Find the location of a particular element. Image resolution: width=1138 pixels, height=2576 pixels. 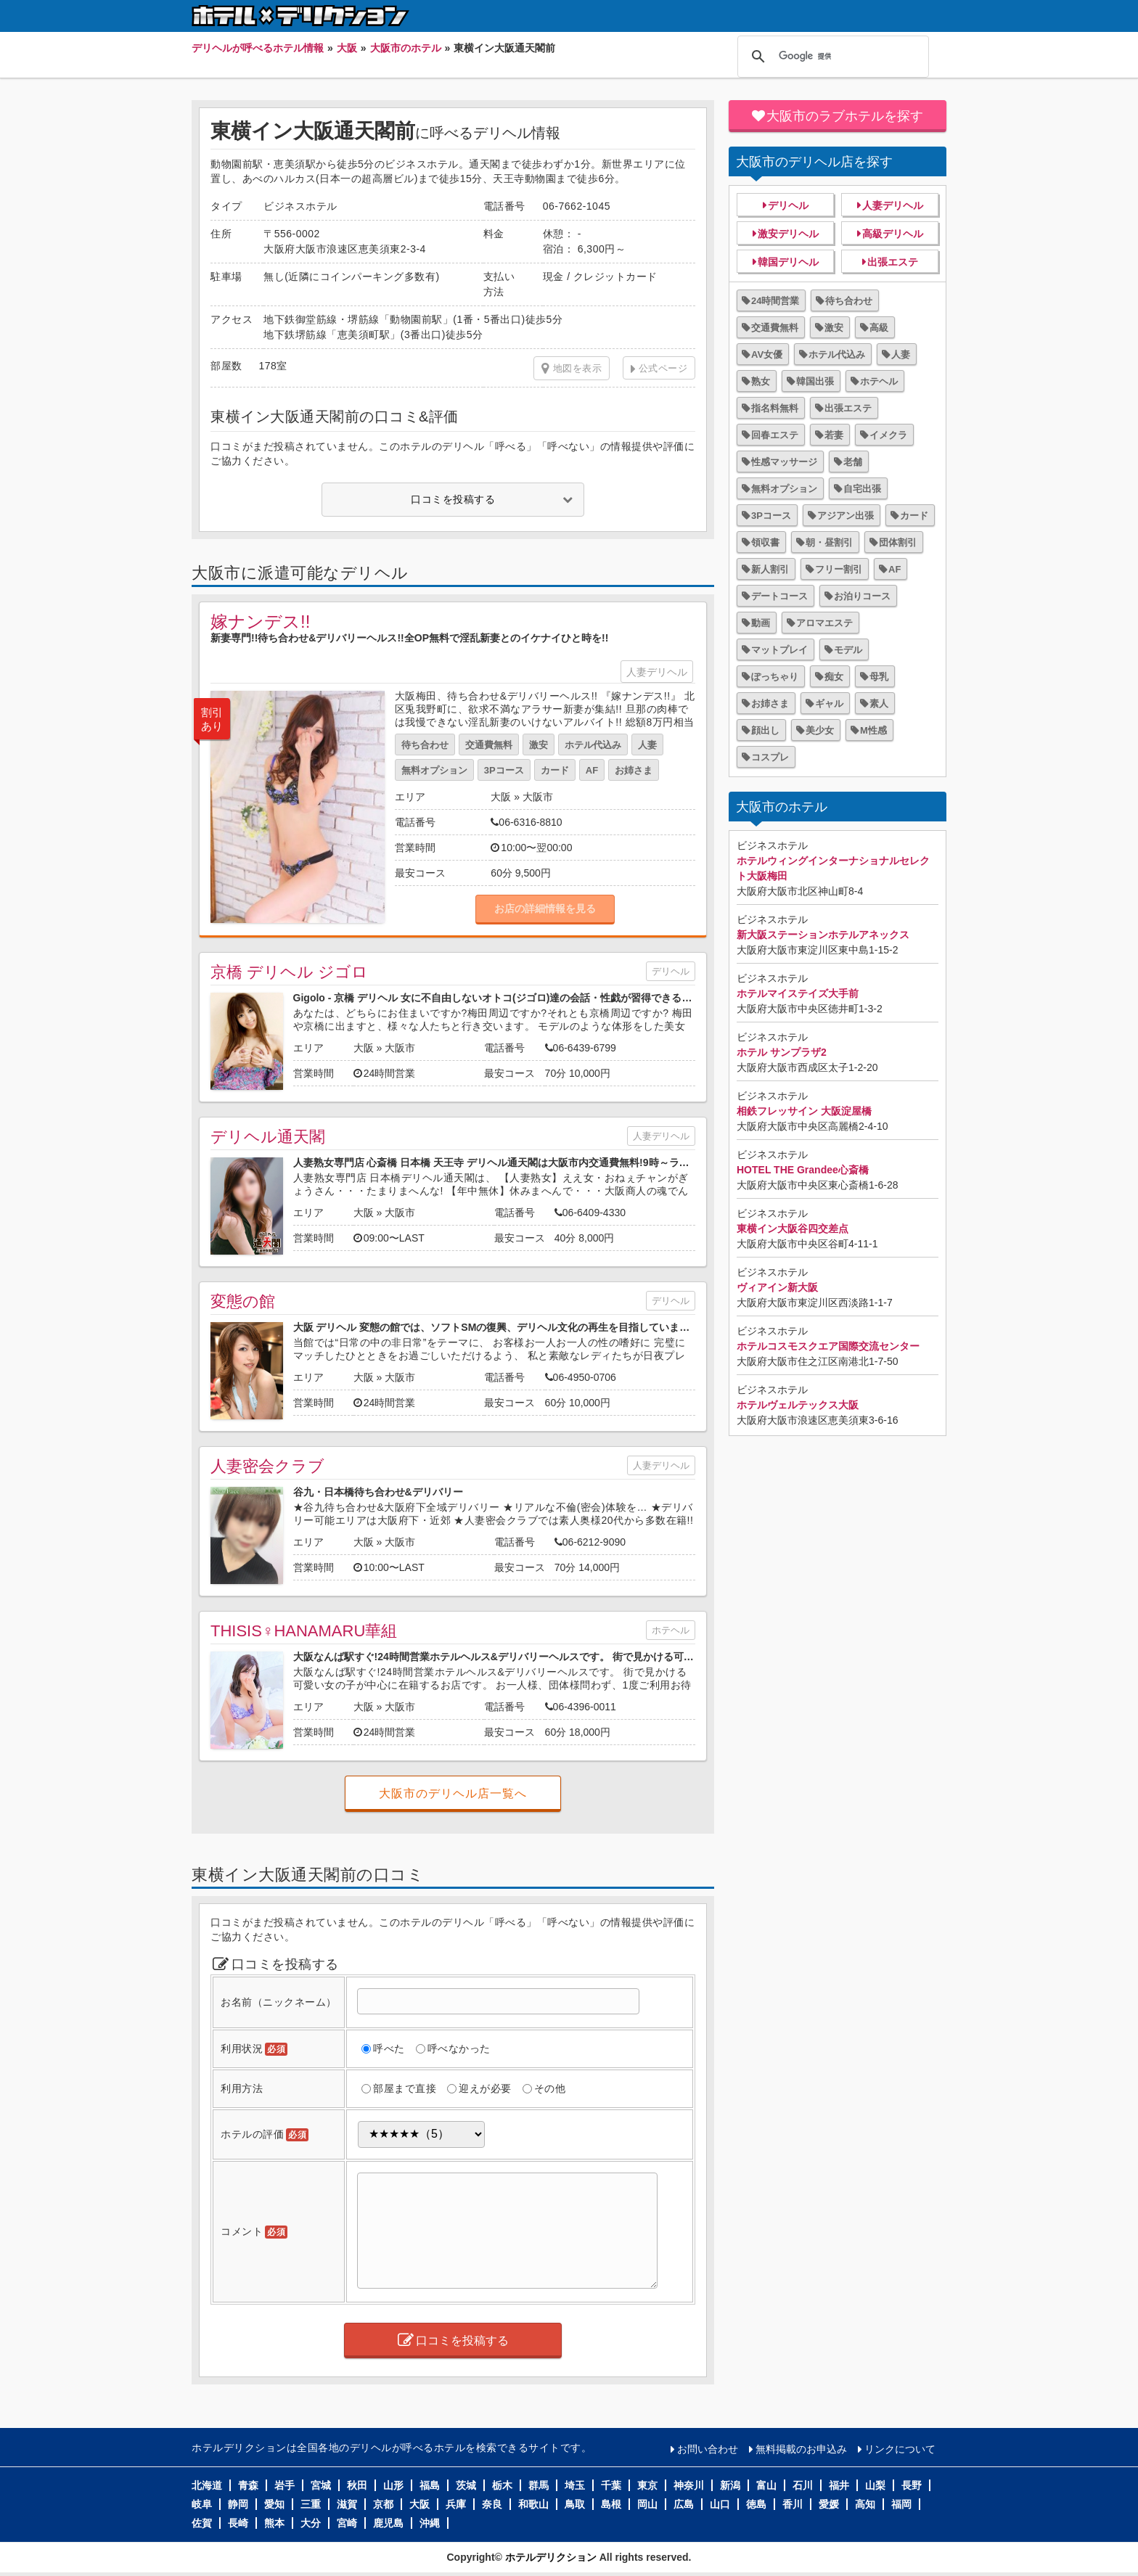

新人割引 is located at coordinates (770, 569).